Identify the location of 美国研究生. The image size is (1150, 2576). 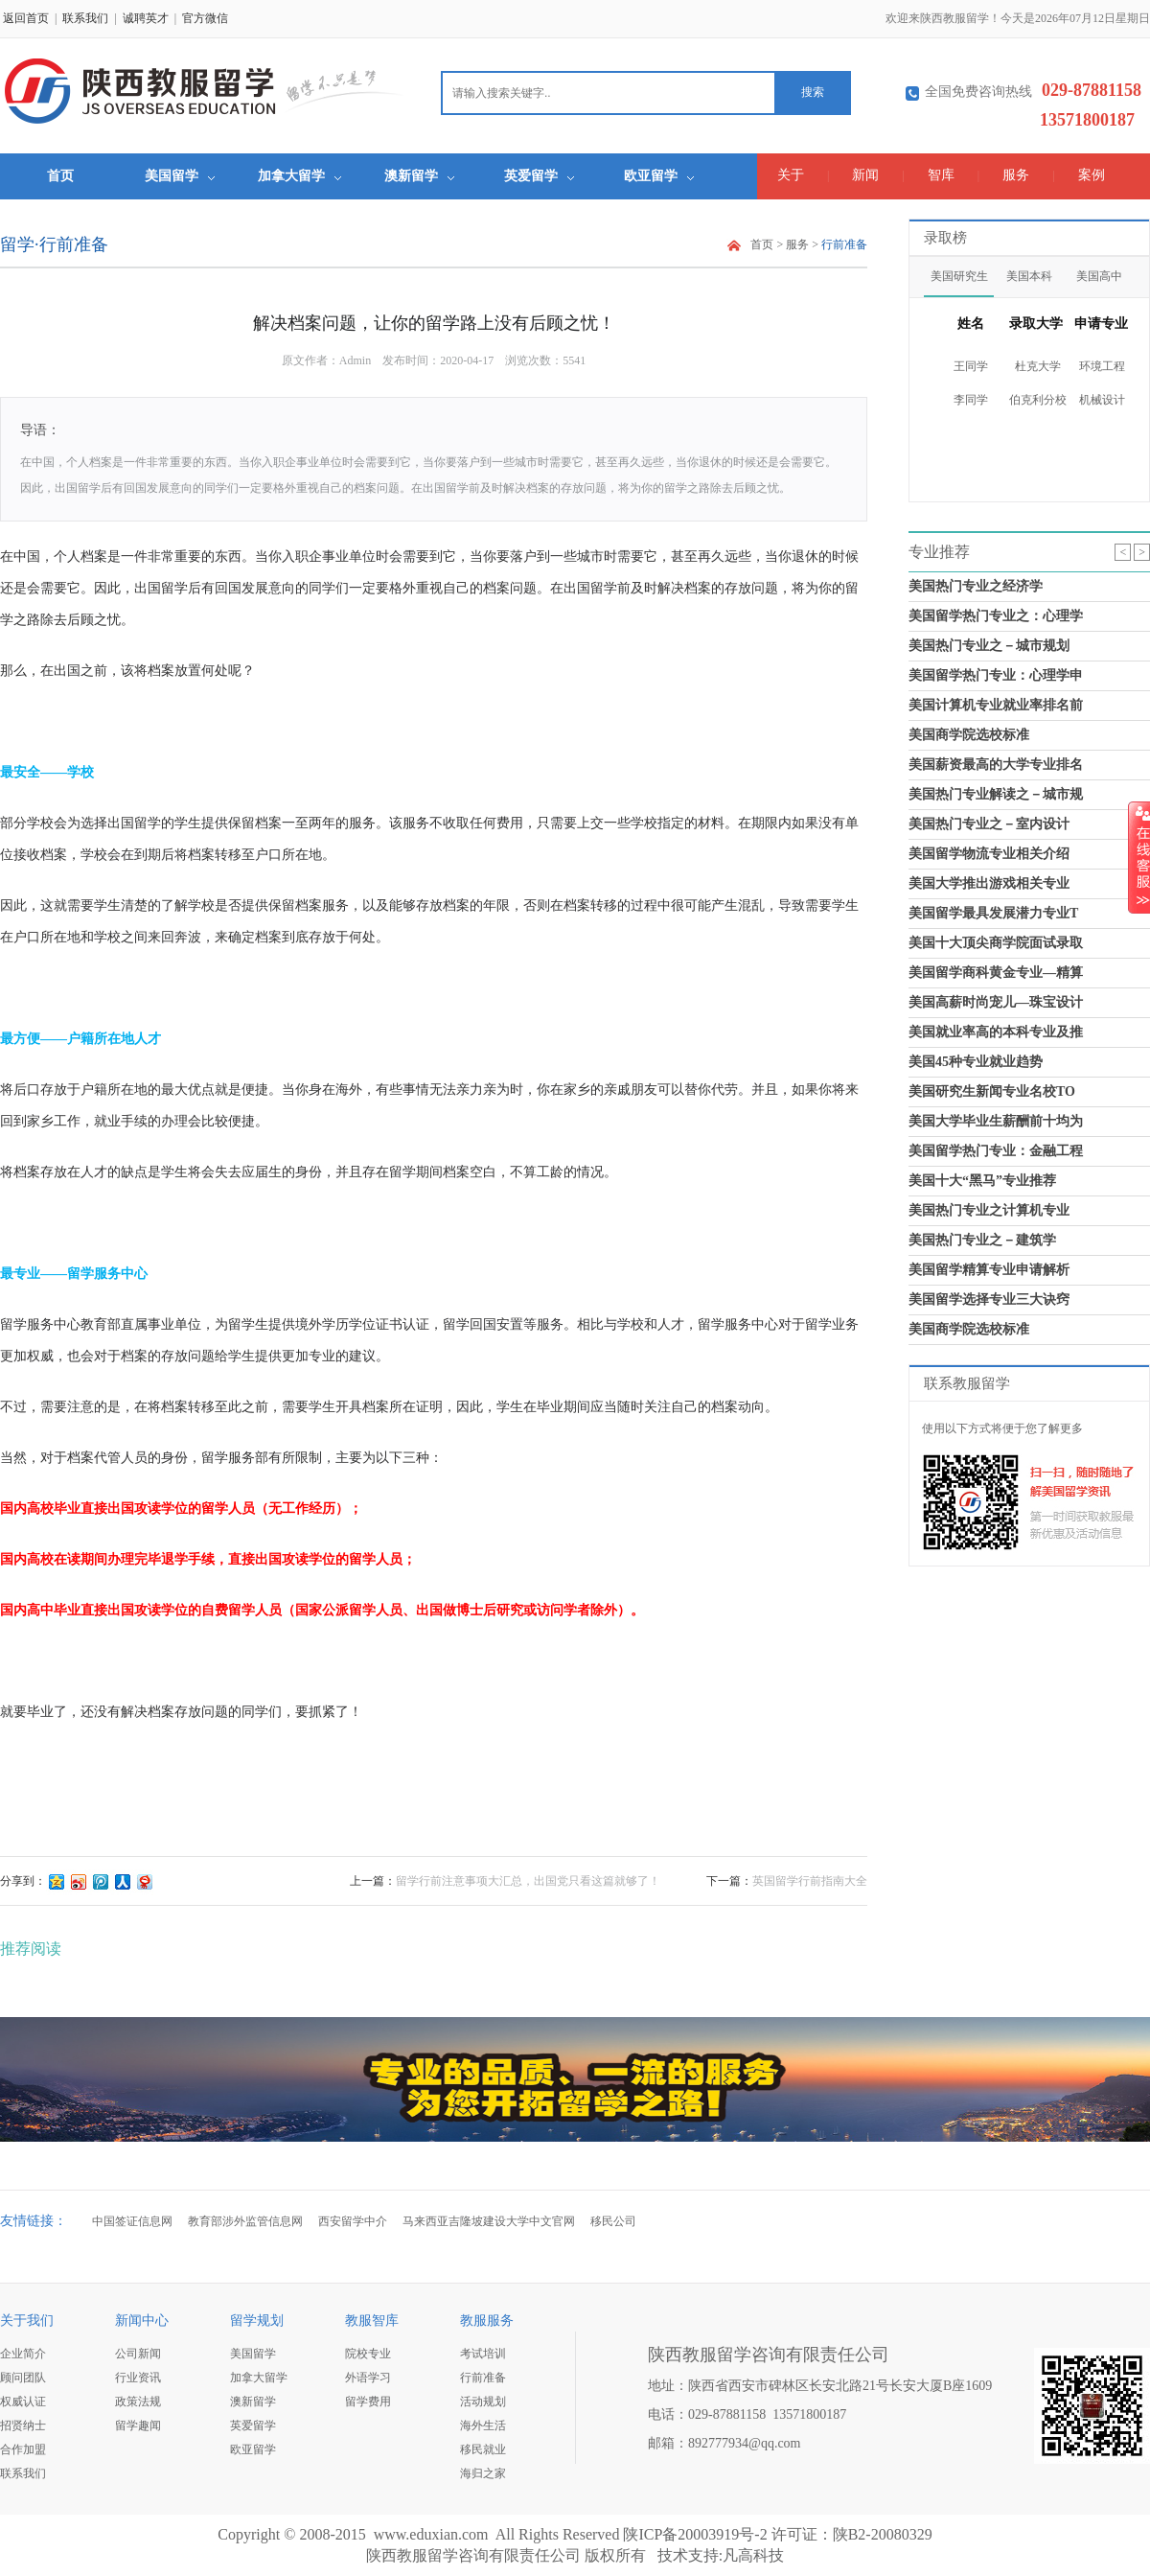
(959, 276).